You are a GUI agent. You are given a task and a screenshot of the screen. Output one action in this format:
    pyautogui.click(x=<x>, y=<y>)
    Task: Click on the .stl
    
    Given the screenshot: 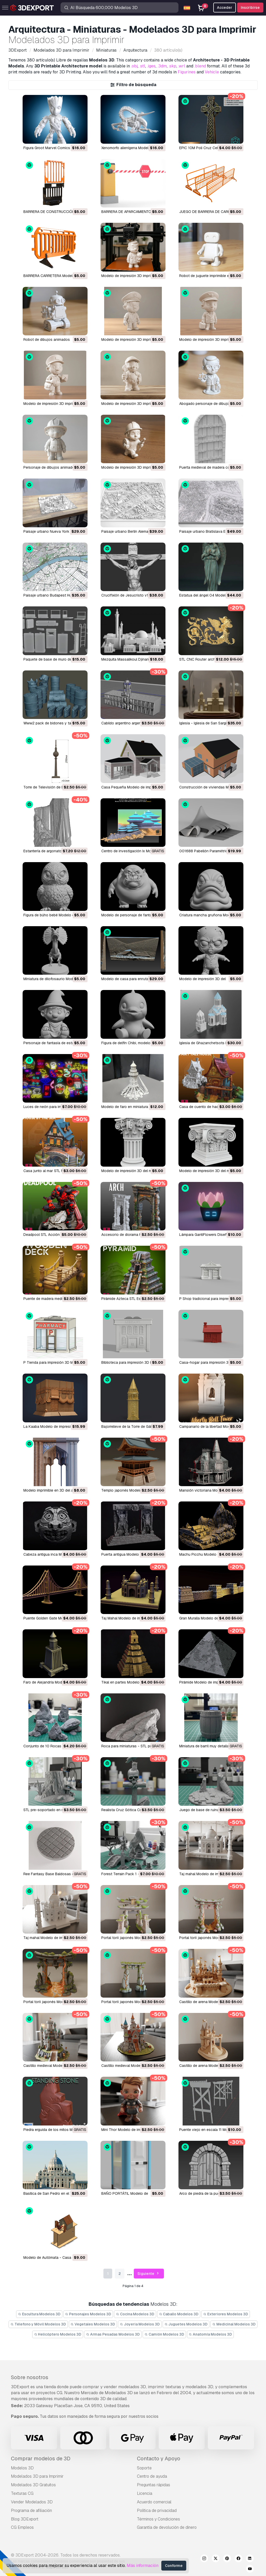 What is the action you would take?
    pyautogui.click(x=142, y=66)
    